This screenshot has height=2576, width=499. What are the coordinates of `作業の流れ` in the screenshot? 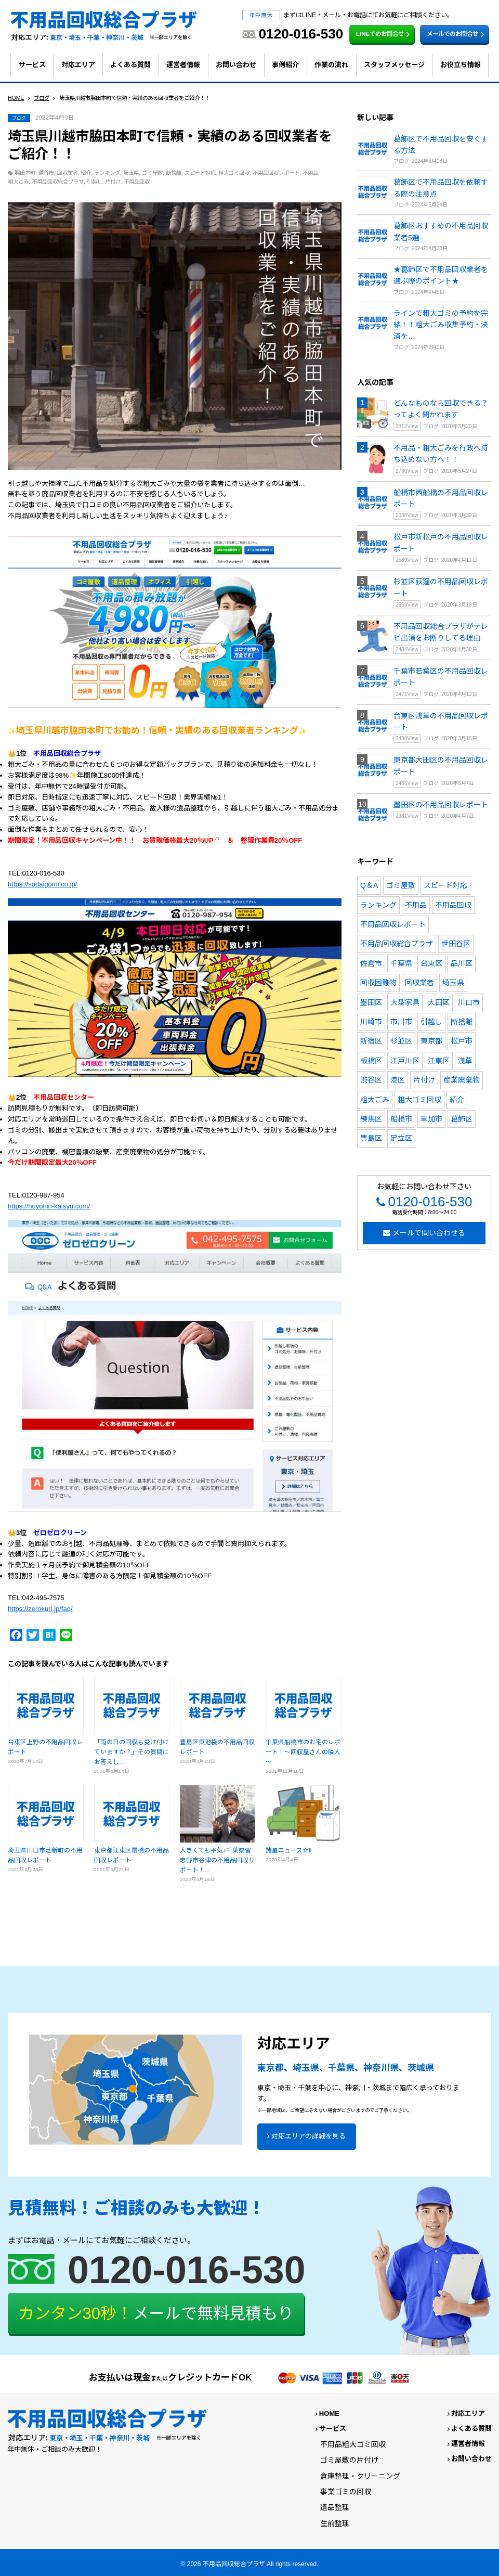 It's located at (331, 65).